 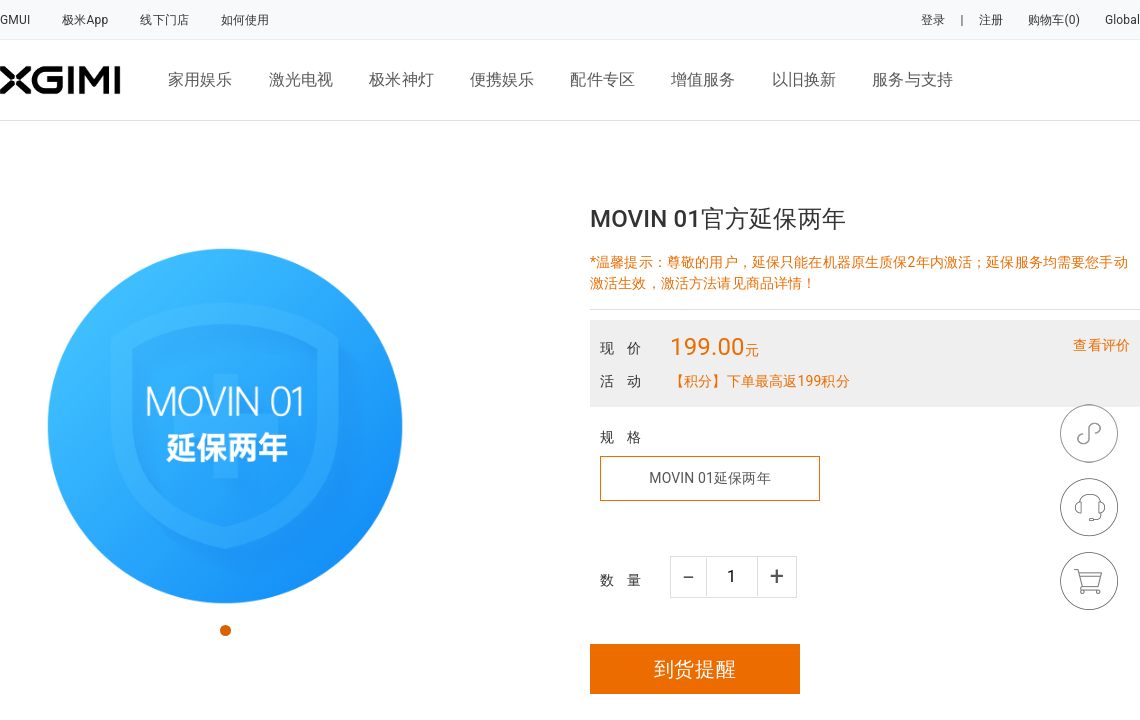 I want to click on 家用娱乐, so click(x=200, y=79).